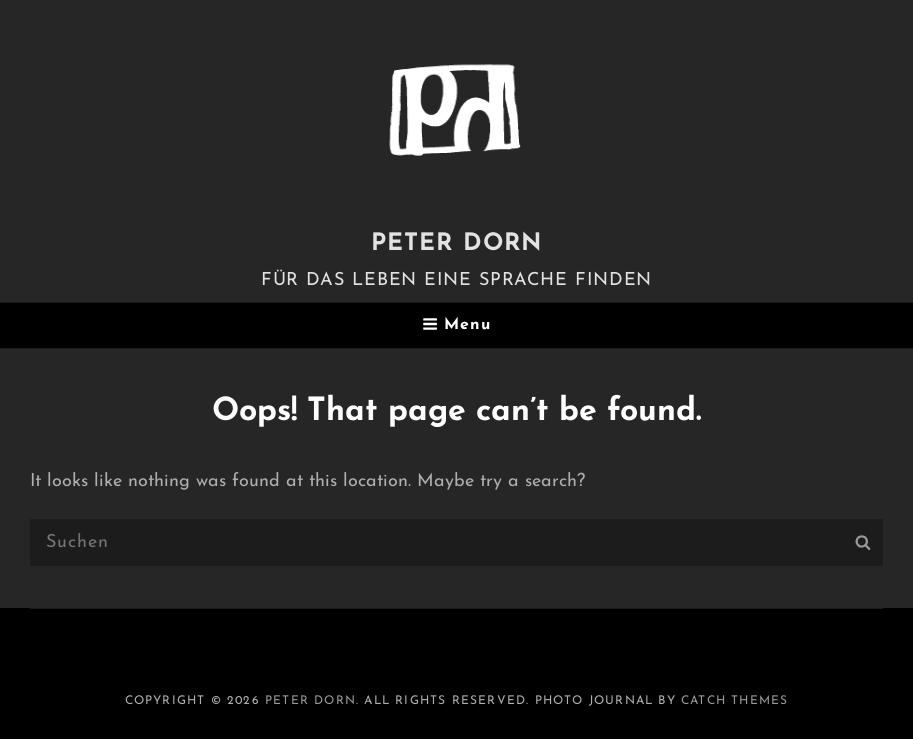 The width and height of the screenshot is (913, 739). I want to click on Catch Themes, so click(734, 701).